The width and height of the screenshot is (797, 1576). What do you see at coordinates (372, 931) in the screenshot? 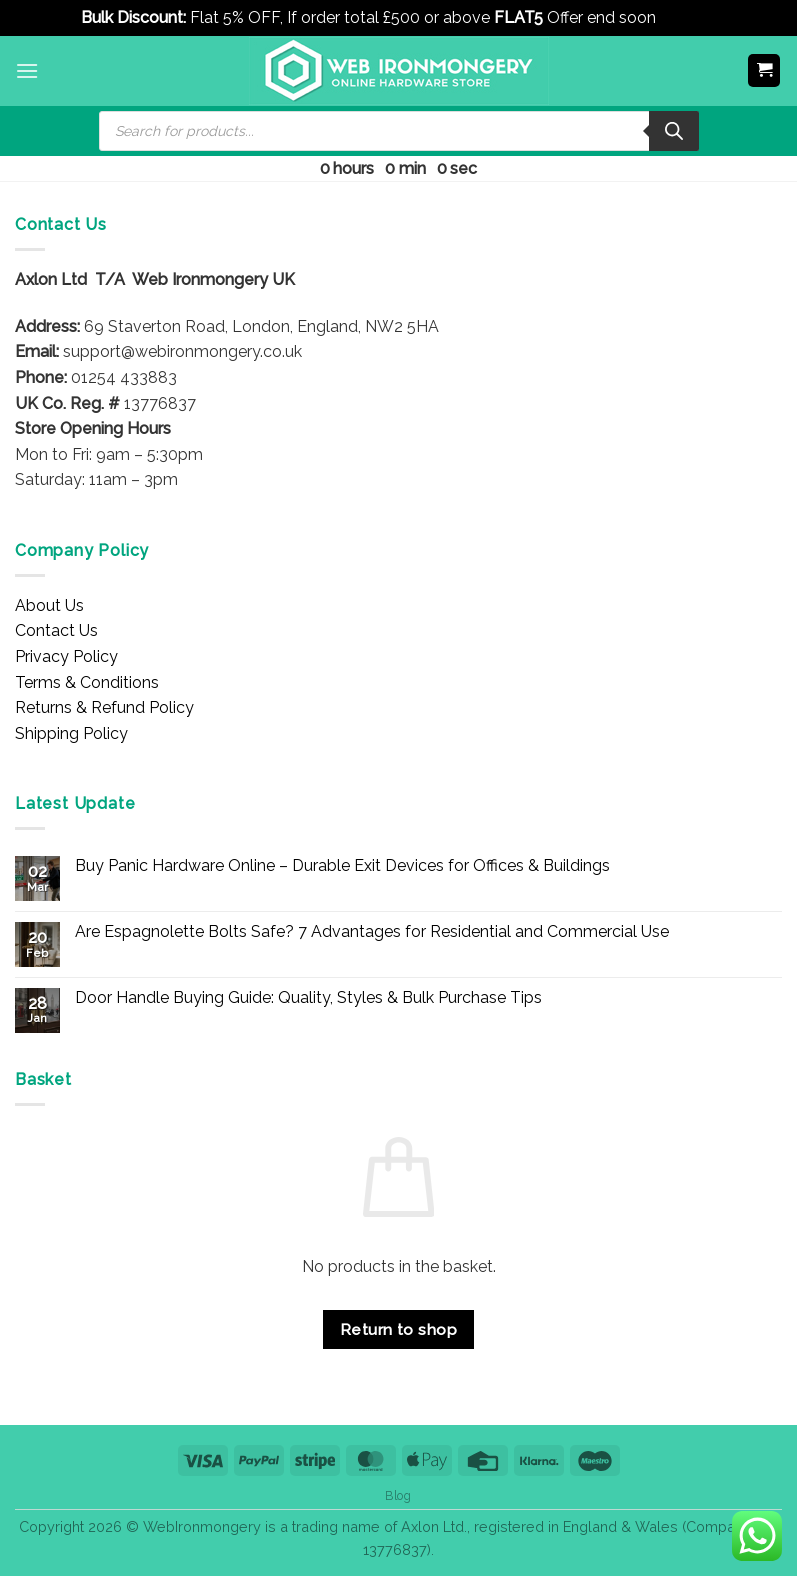
I see `Are Espagnolette Bolts Safe? 7 Advantages for Residential and Commercial Use` at bounding box center [372, 931].